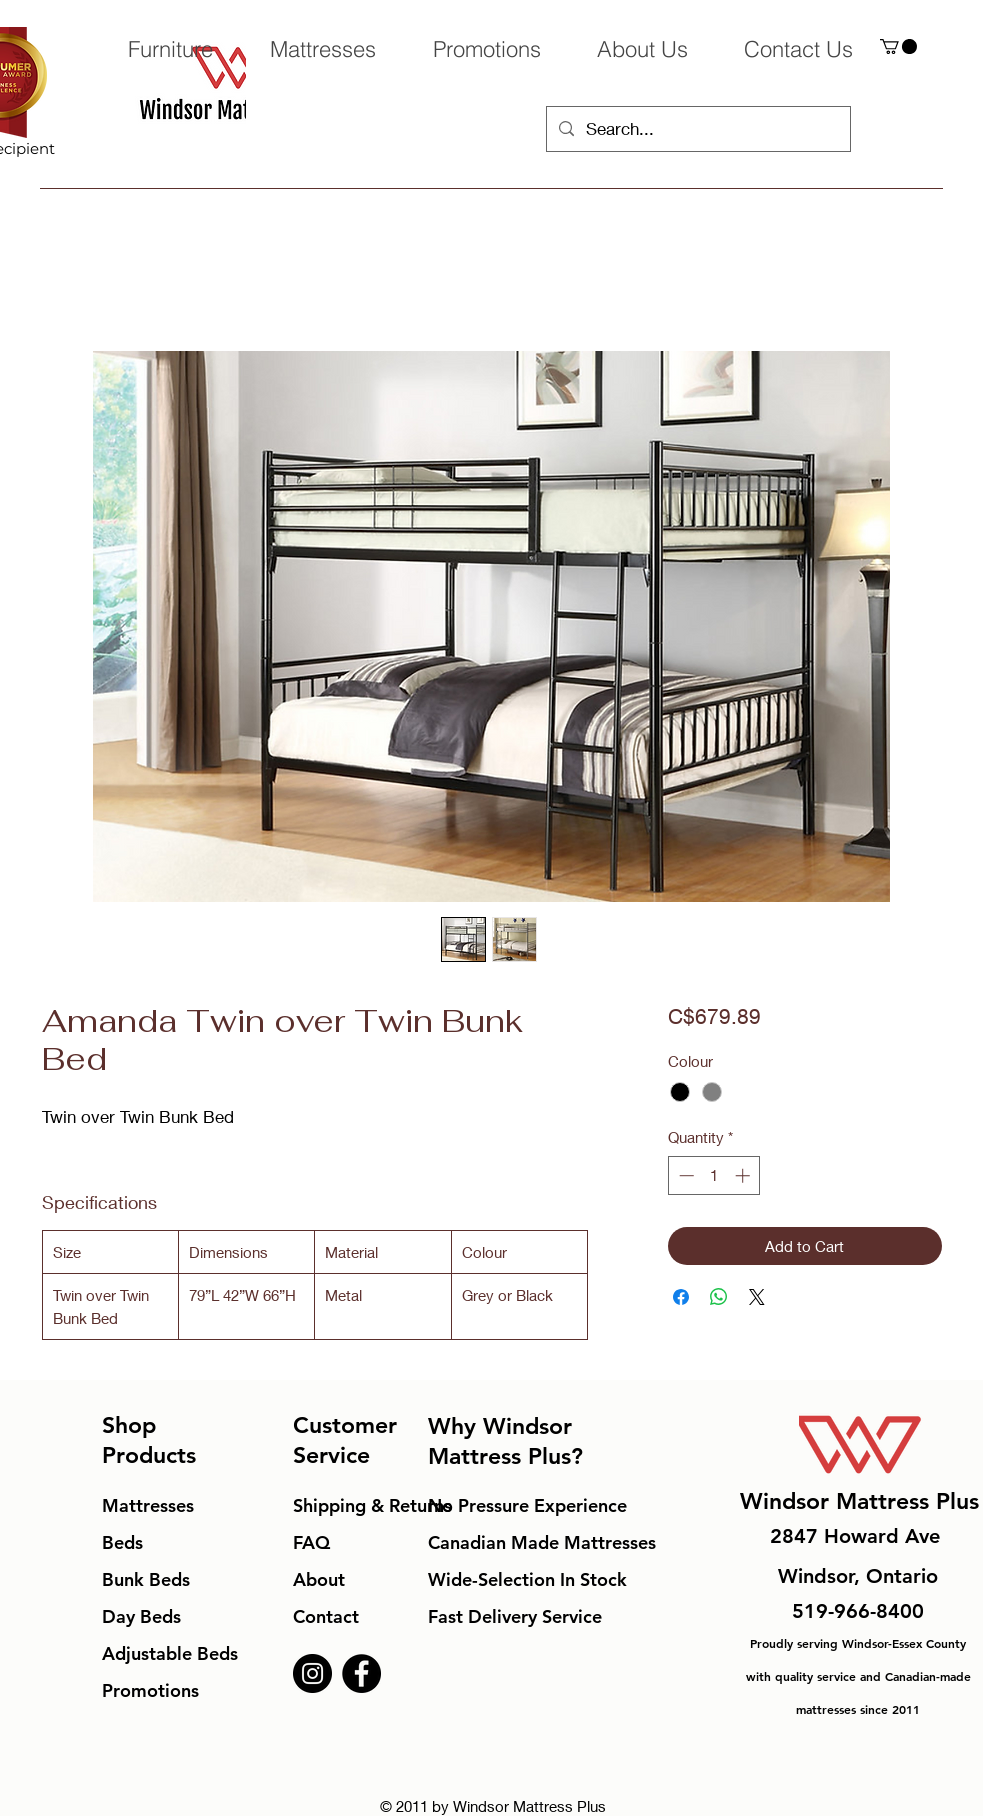  I want to click on [Share on Facebook], so click(681, 1297).